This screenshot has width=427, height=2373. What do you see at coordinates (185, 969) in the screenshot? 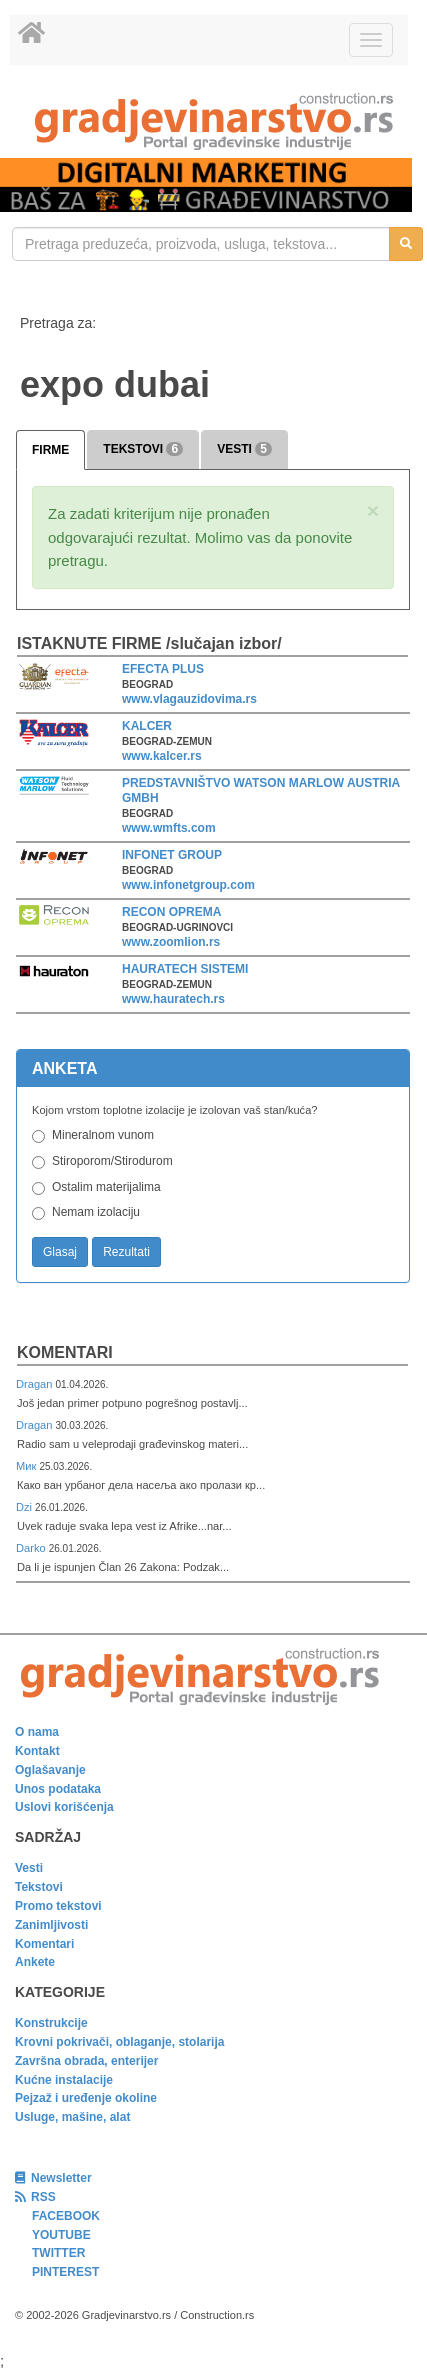
I see `HAURATECH SISTEMI` at bounding box center [185, 969].